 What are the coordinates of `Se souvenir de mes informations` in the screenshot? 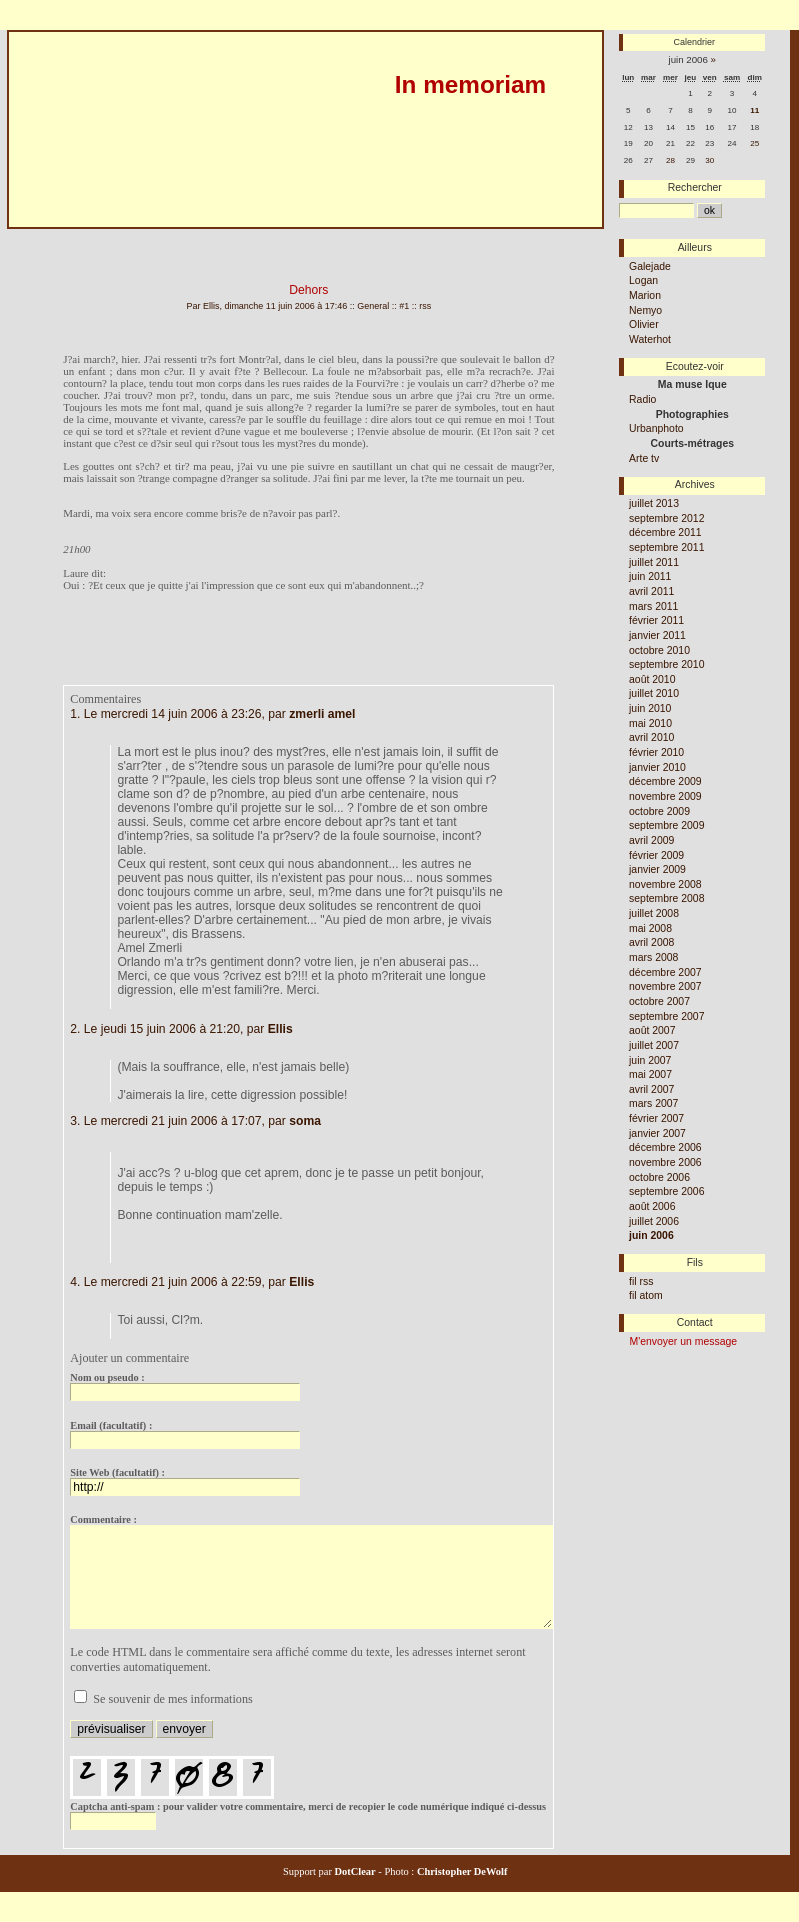 It's located at (172, 1699).